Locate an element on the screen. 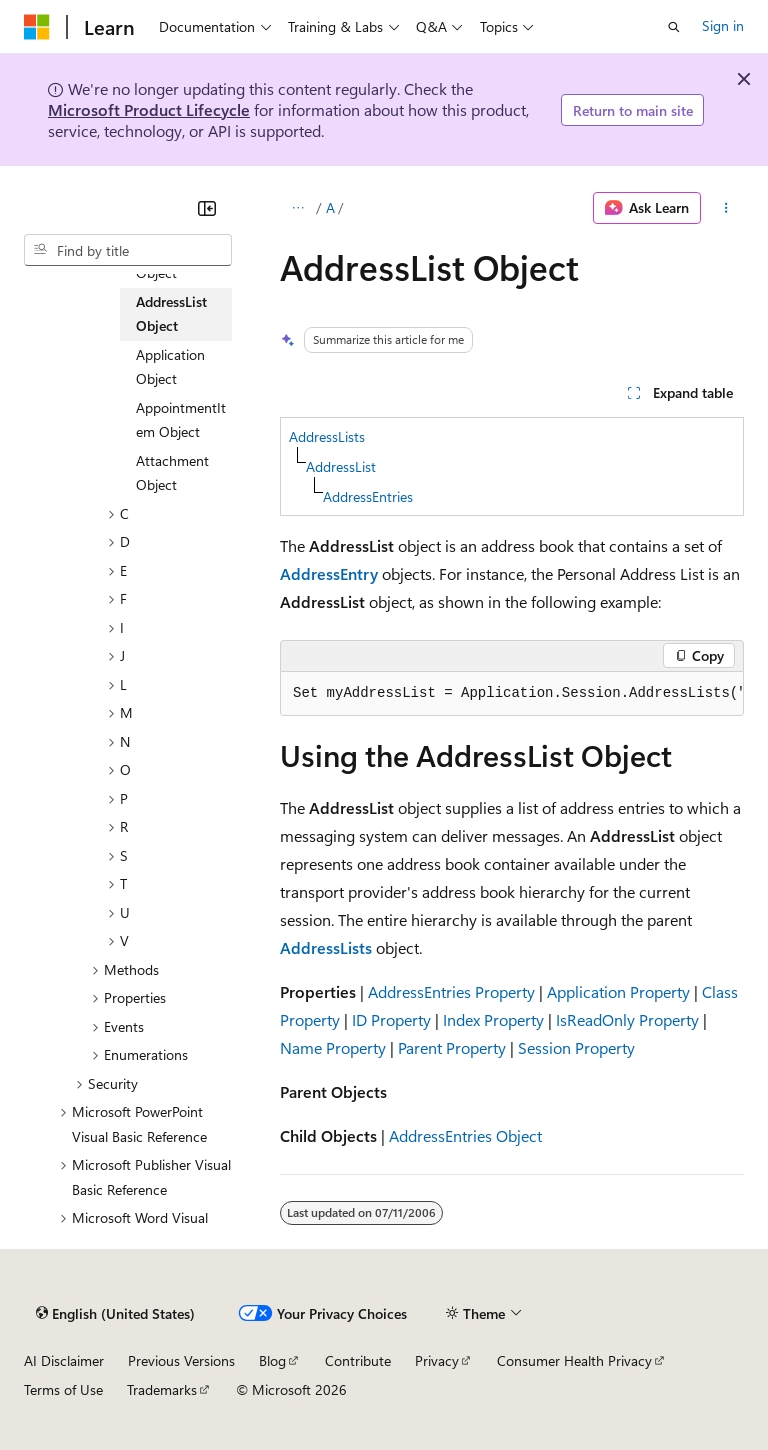 The image size is (768, 1450). AddressEntries Property is located at coordinates (451, 991).